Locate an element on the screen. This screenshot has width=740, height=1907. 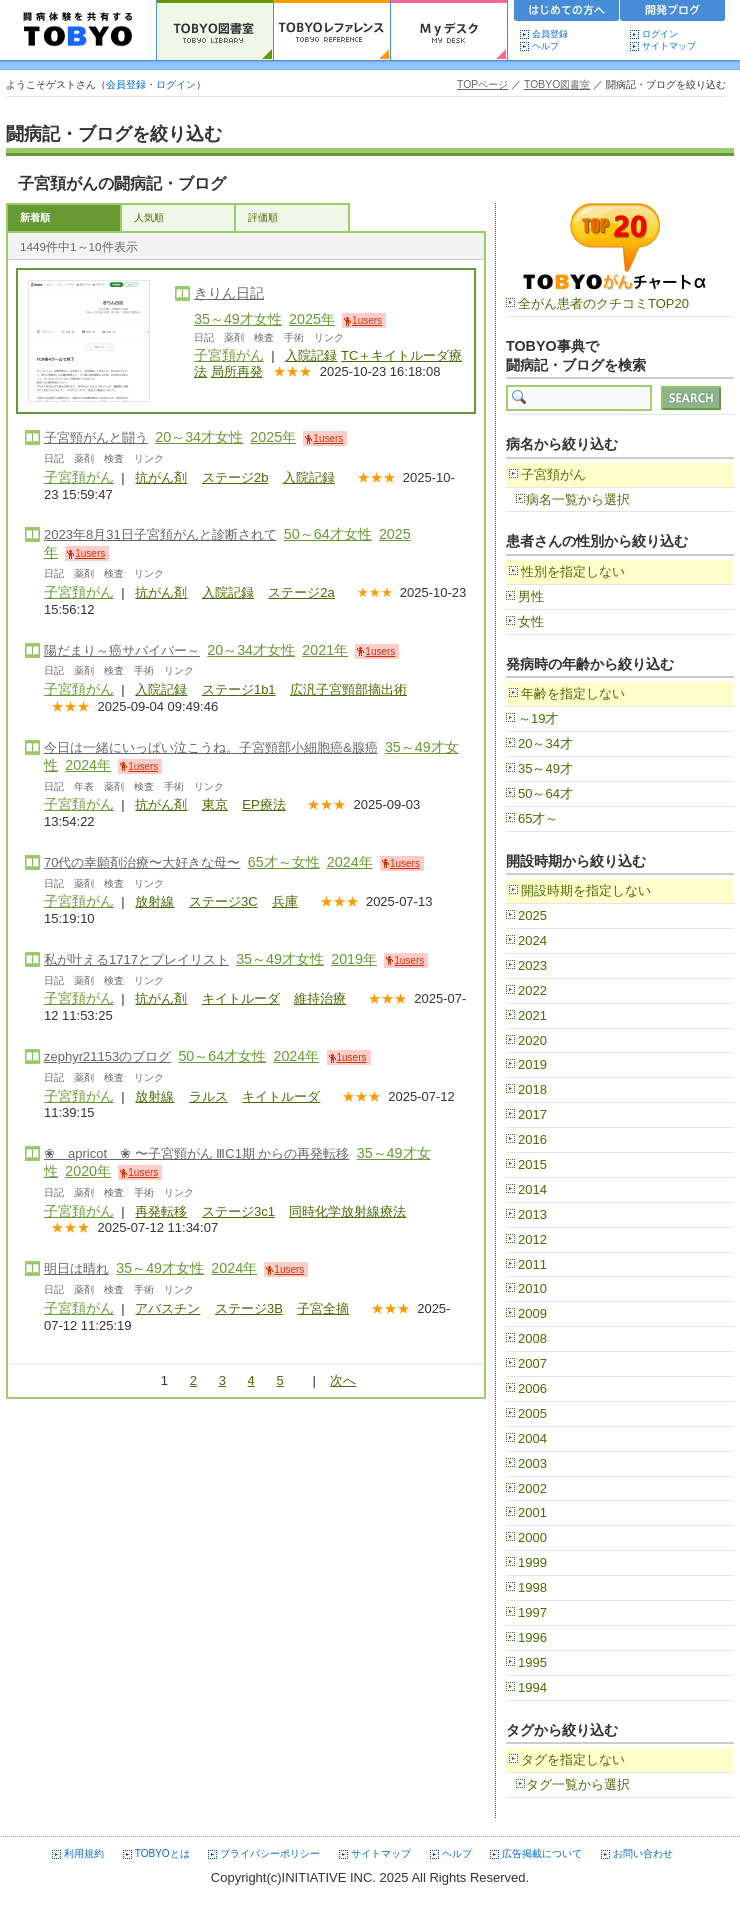
zephyr21153のブログ is located at coordinates (107, 1056).